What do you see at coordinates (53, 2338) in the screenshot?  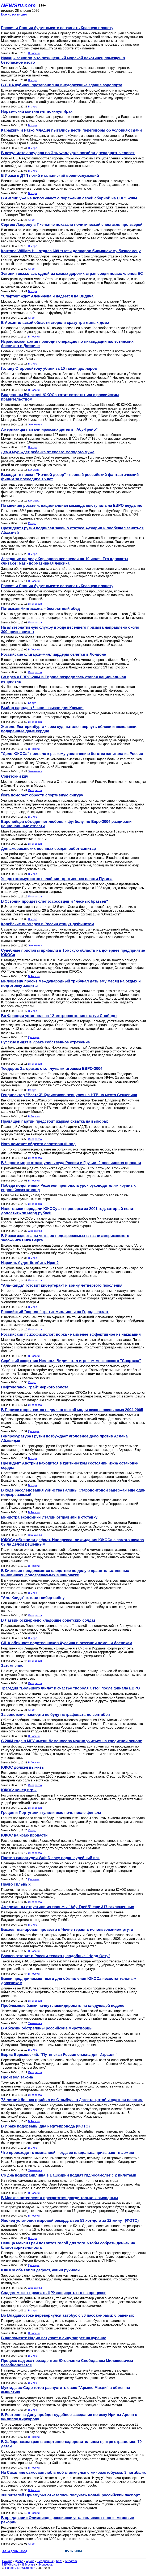 I see `В парламенте Индии вступает в силу запрет на курение` at bounding box center [53, 2338].